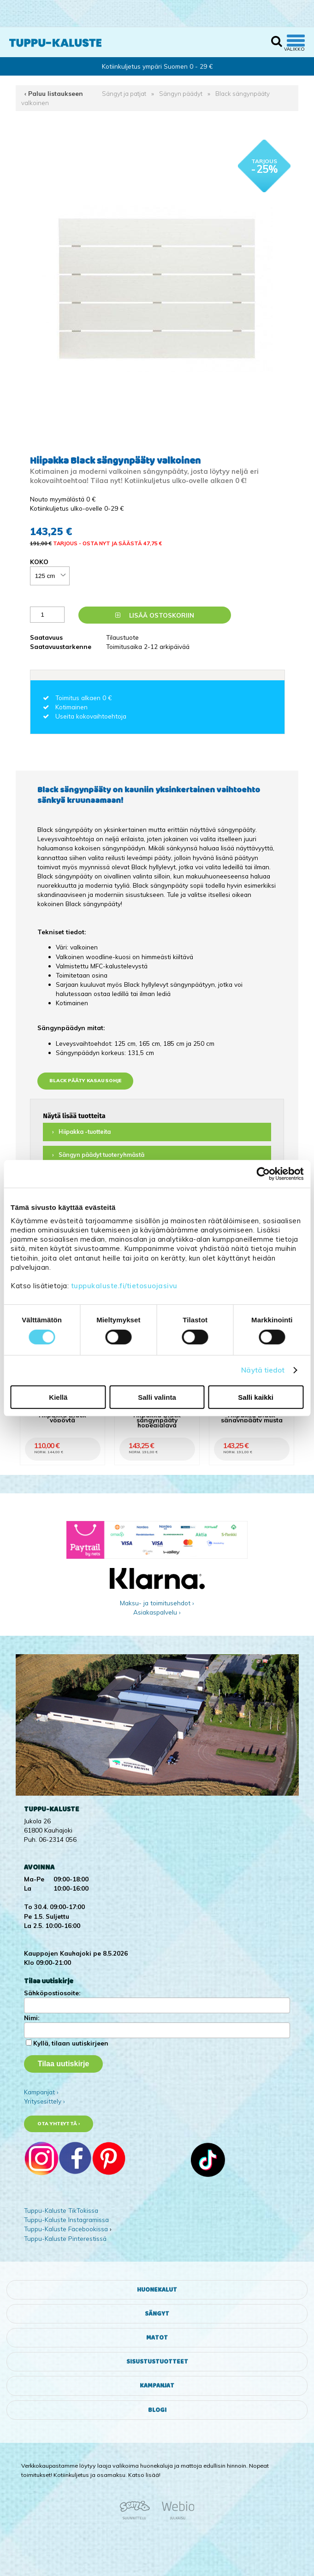 The image size is (314, 2576). I want to click on Black pääty kasausohje, so click(85, 1081).